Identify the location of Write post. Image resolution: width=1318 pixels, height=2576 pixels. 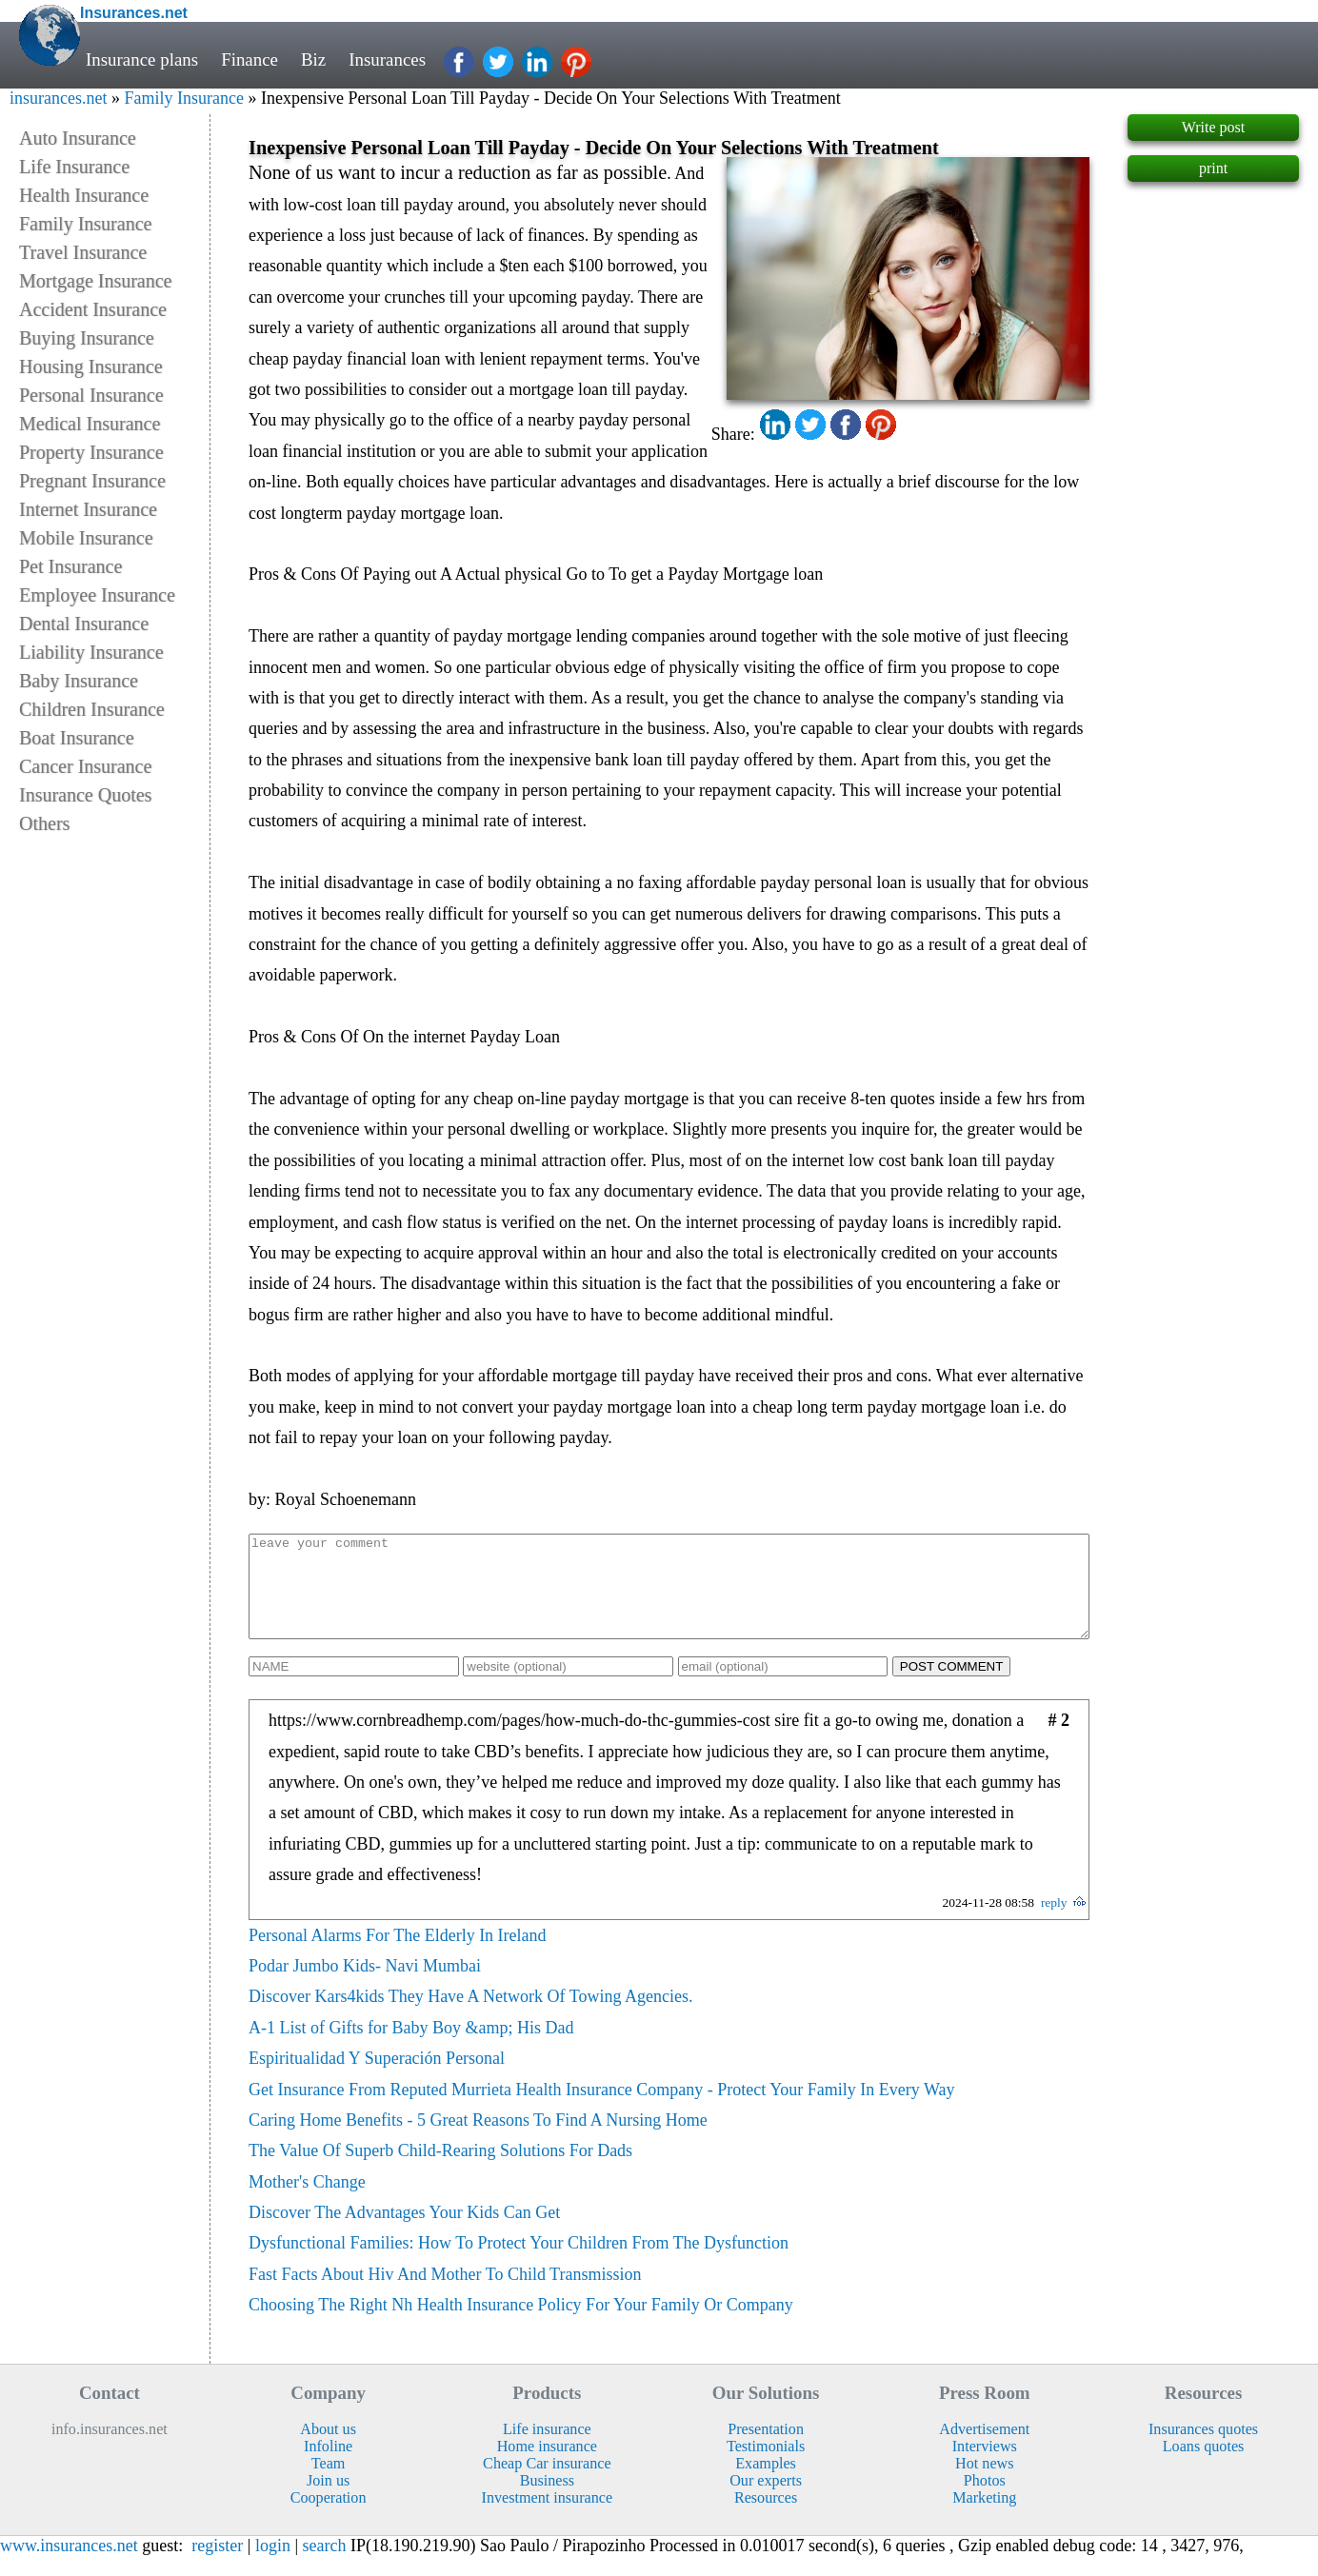
(1213, 127).